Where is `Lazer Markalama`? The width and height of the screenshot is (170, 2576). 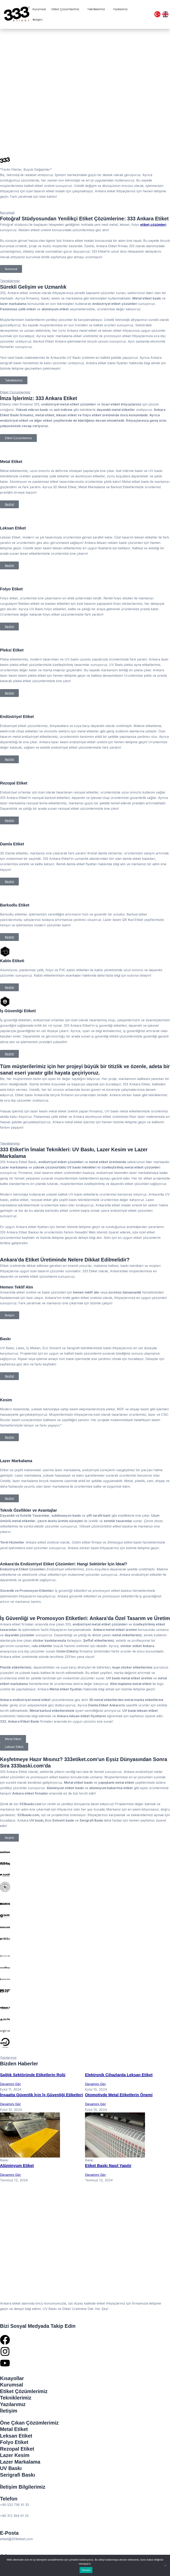
Lazer Markalama is located at coordinates (20, 2462).